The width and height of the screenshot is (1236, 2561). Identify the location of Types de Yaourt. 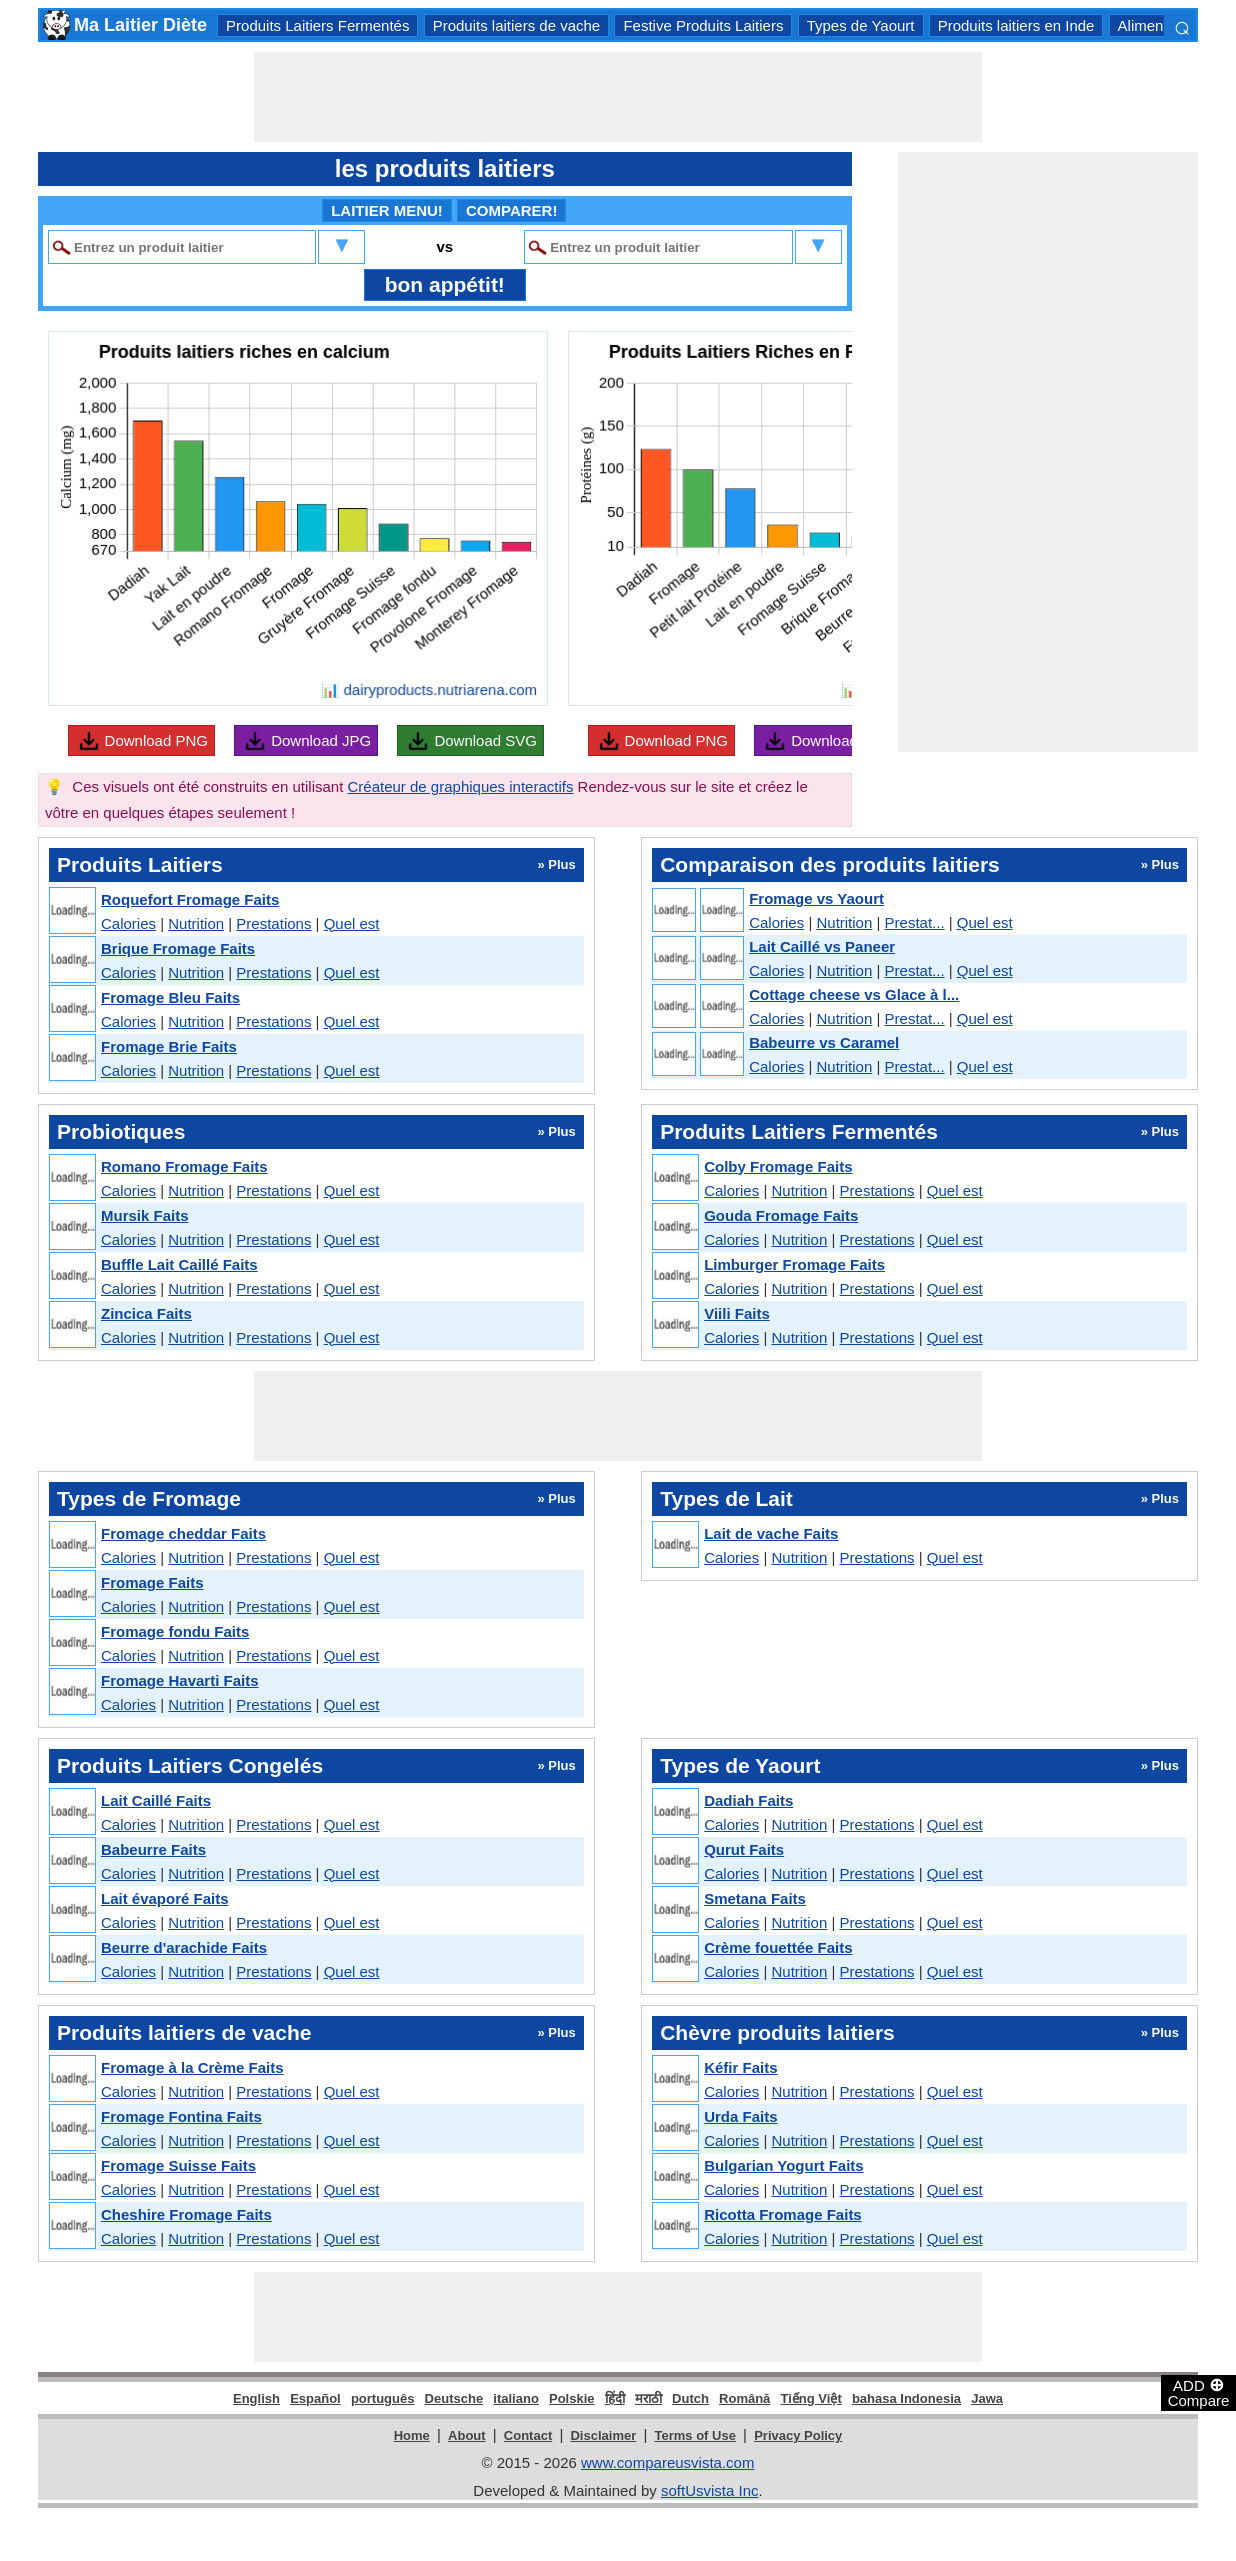
(861, 25).